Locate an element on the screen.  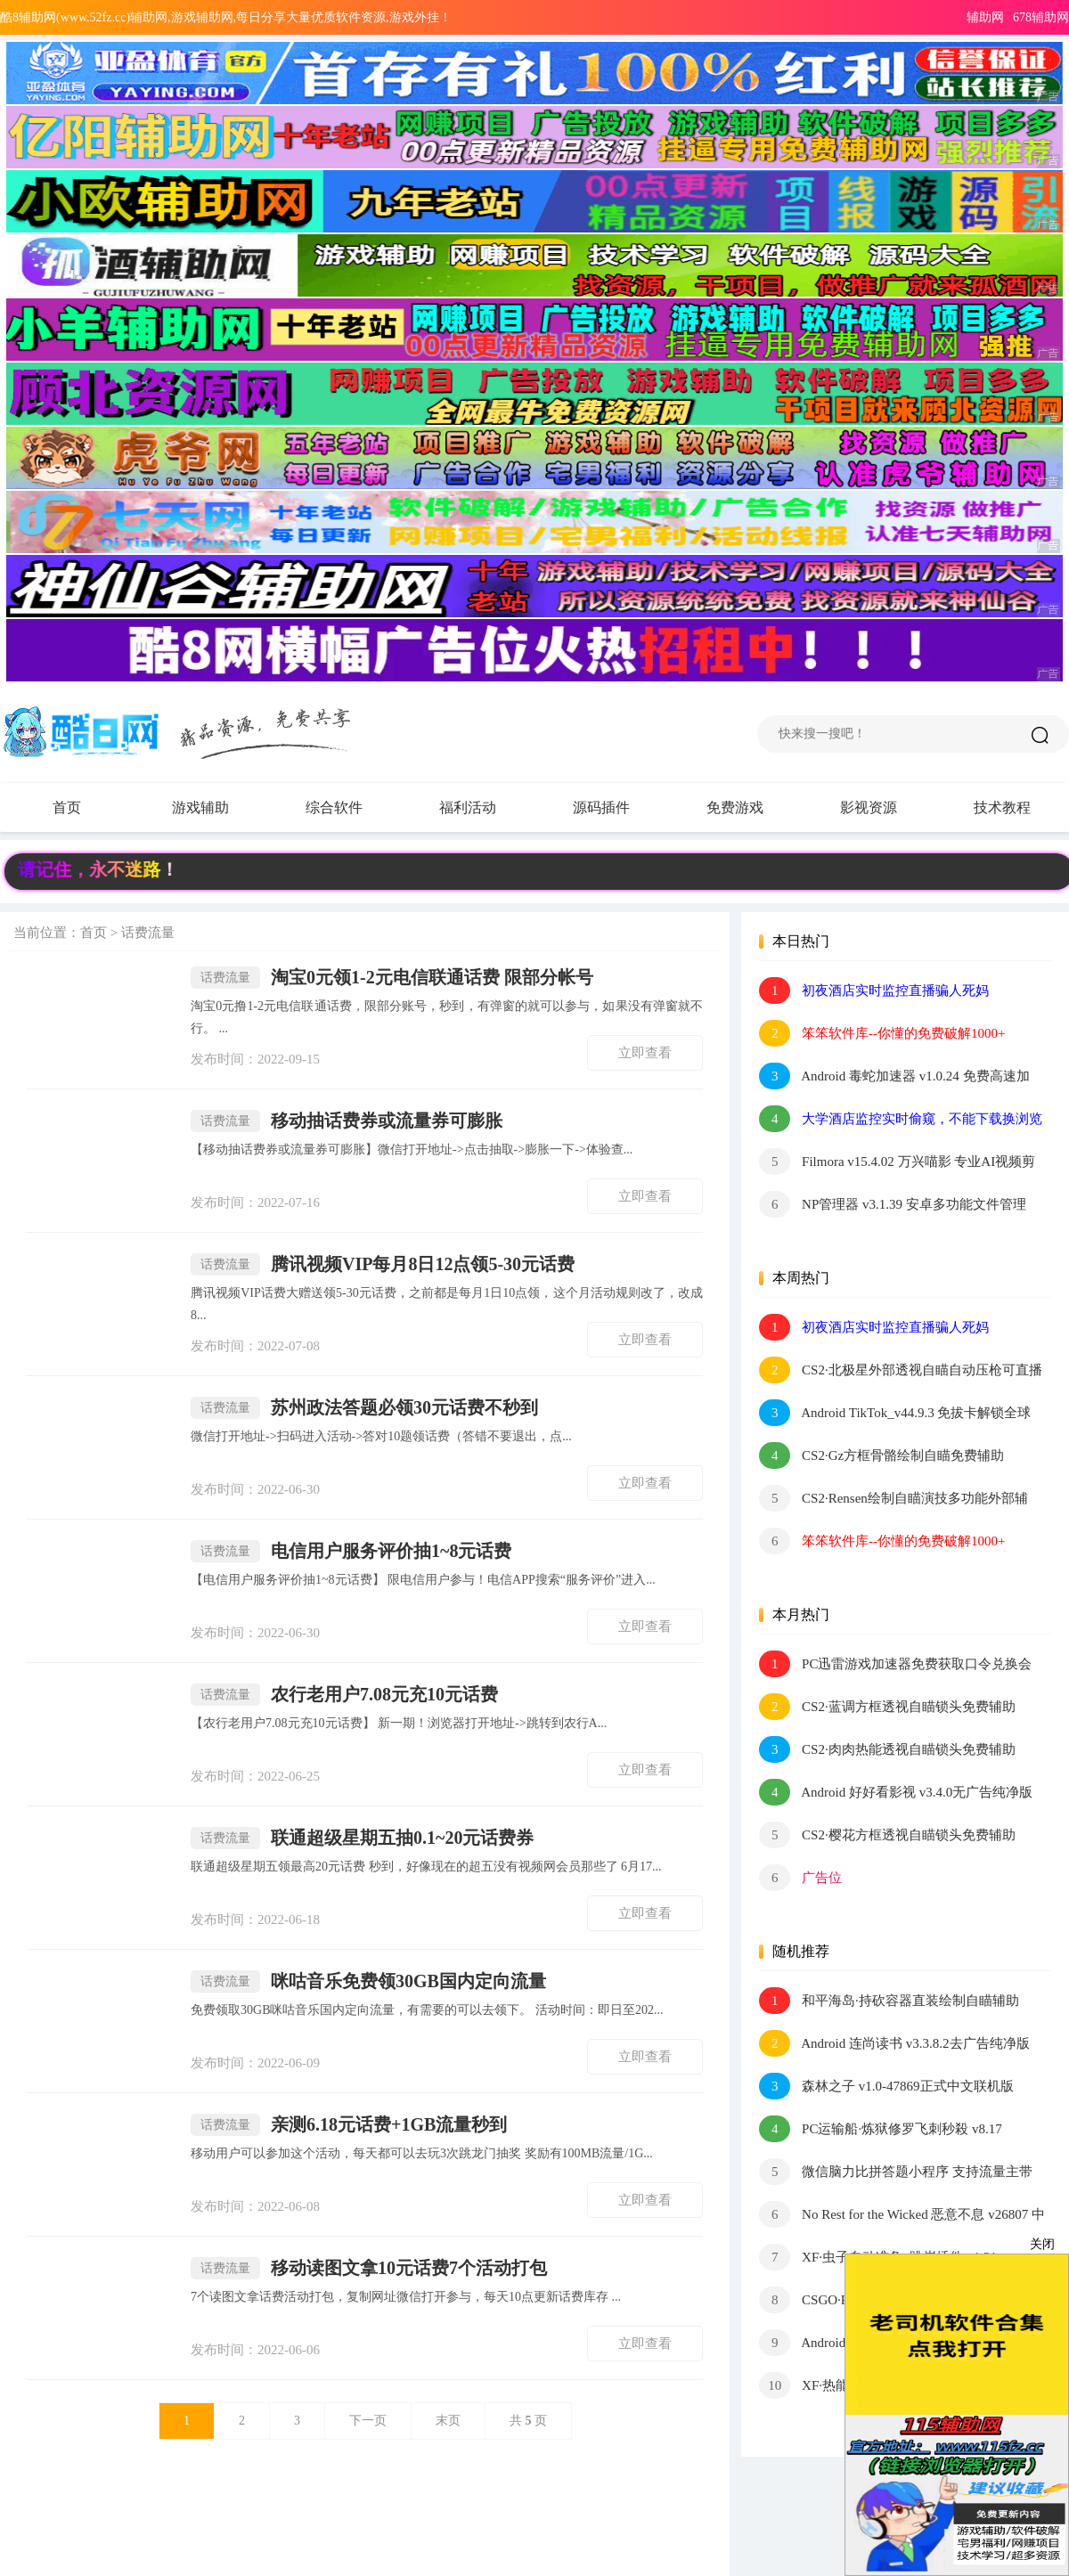
游戏辅助 is located at coordinates (218, 808).